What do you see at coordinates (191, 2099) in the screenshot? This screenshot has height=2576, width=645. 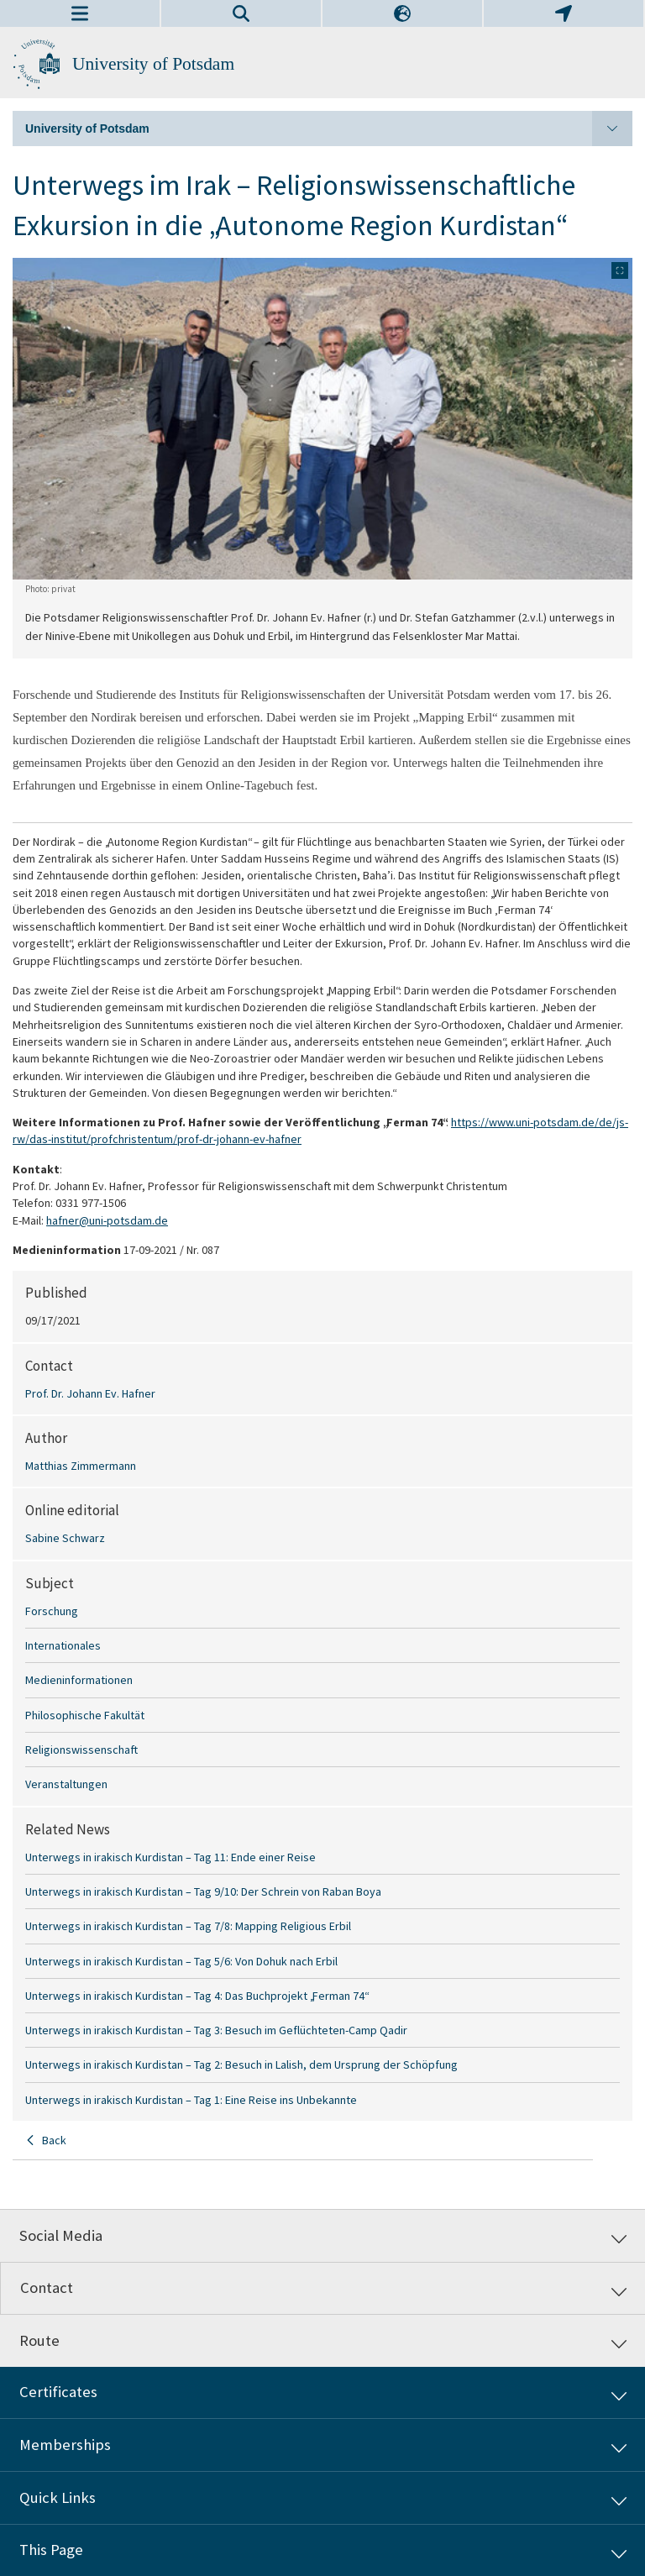 I see `Unterwegs in irakisch Kurdistan – Tag 1: Eine Reise ins Unbekannte` at bounding box center [191, 2099].